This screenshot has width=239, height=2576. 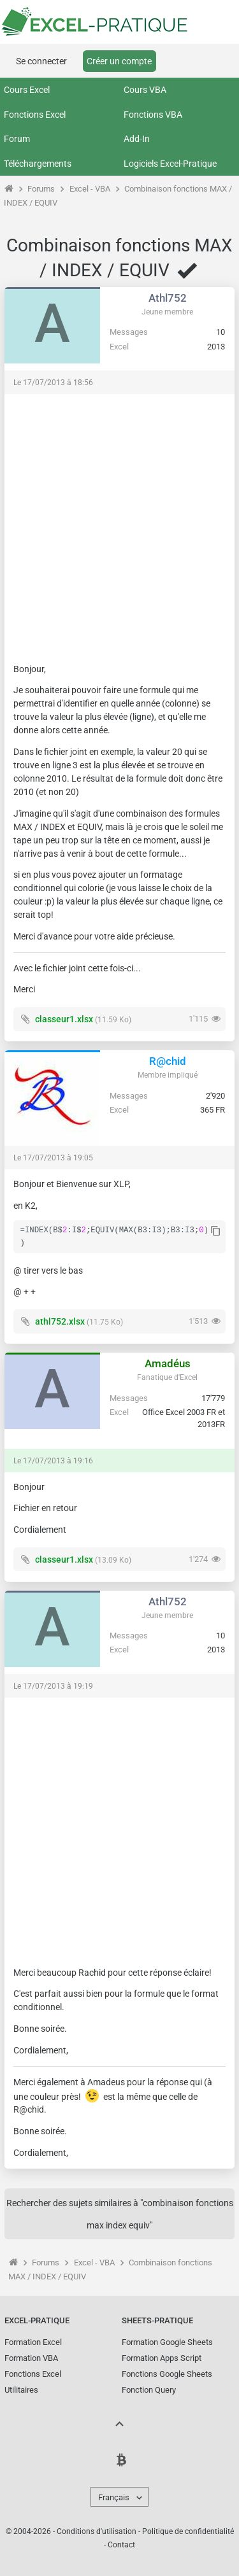 I want to click on Le 17/07/2013 à 19:19, so click(x=53, y=1686).